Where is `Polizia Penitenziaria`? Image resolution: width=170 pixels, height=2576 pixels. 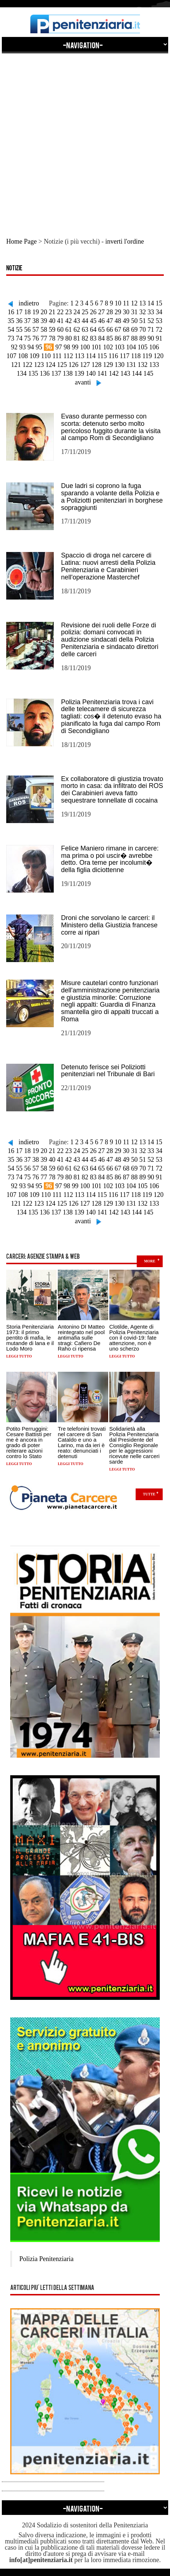 Polizia Penitenziaria is located at coordinates (46, 2259).